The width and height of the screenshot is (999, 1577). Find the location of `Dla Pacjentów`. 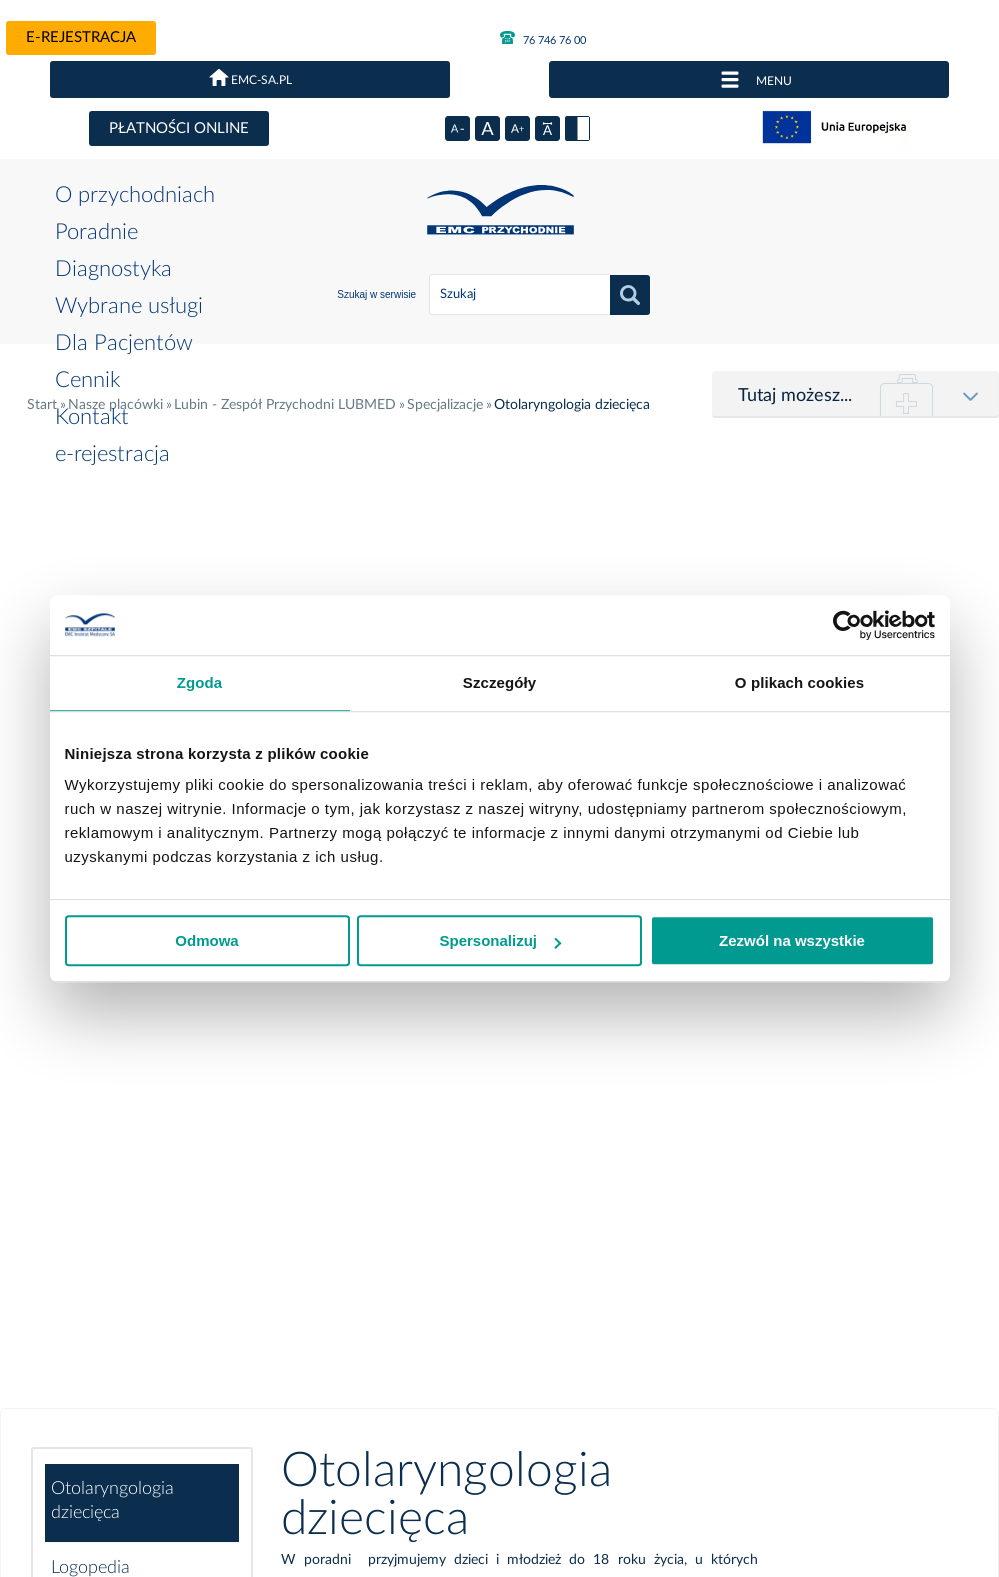

Dla Pacjentów is located at coordinates (124, 343).